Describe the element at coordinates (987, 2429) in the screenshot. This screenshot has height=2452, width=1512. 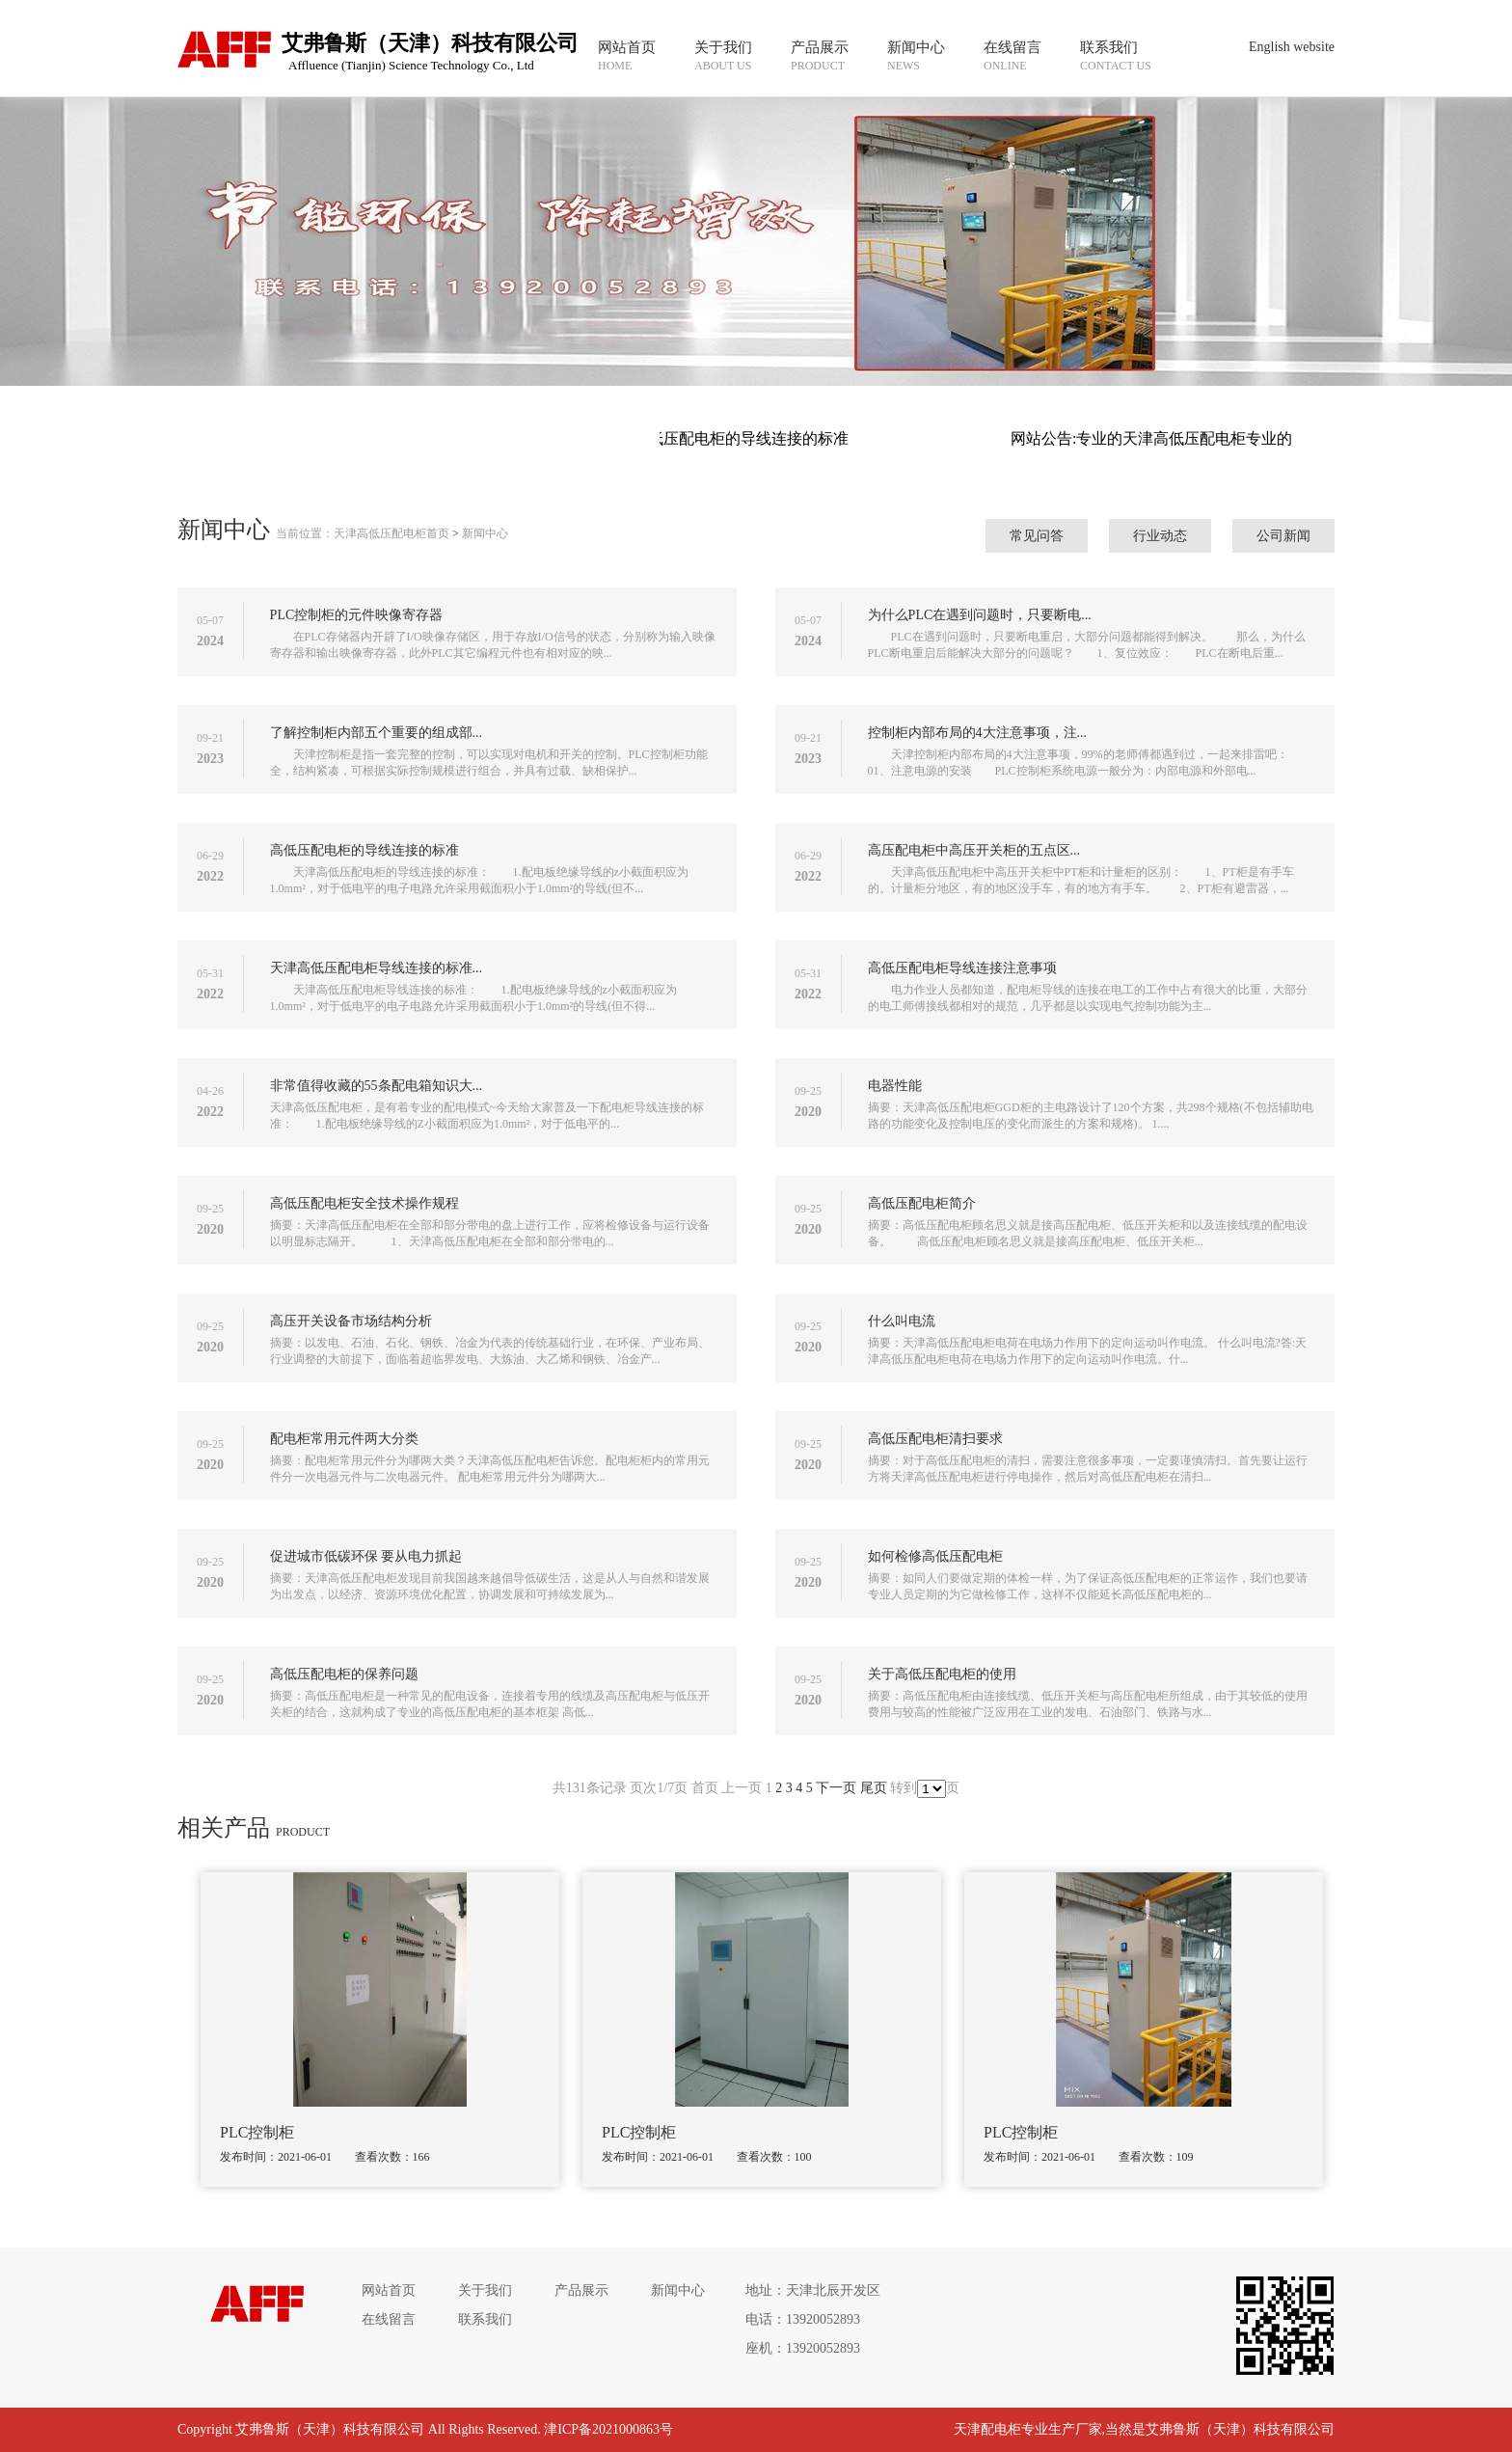
I see `天津配电柜` at that location.